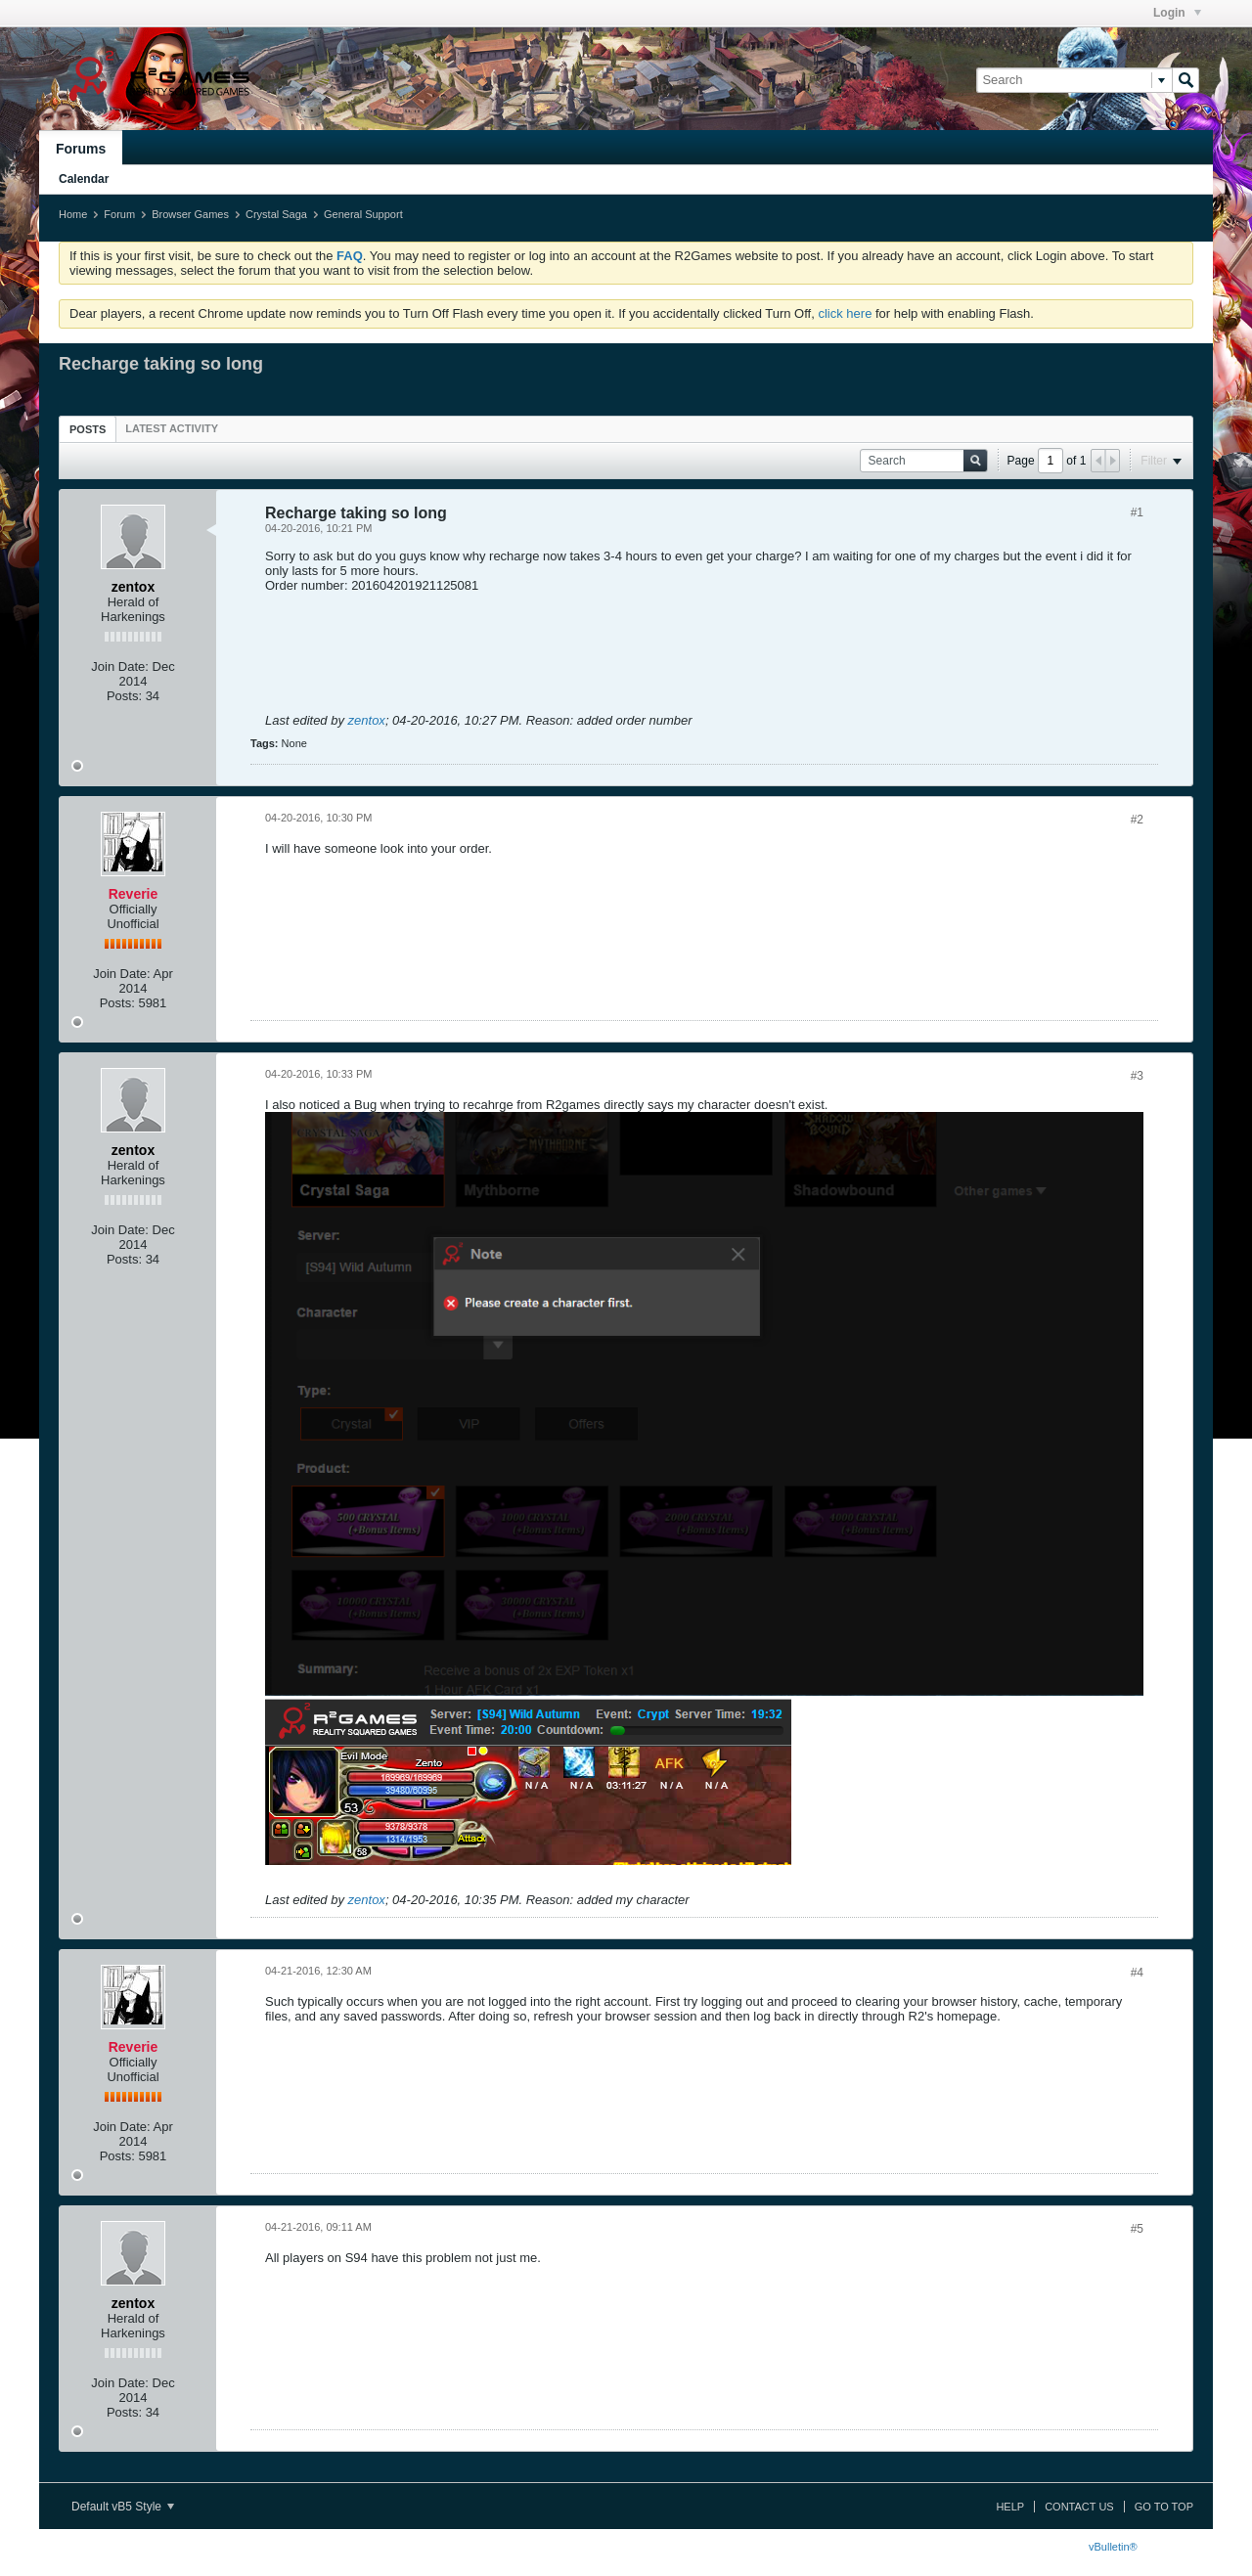 The height and width of the screenshot is (2576, 1252). What do you see at coordinates (1137, 1972) in the screenshot?
I see `#4` at bounding box center [1137, 1972].